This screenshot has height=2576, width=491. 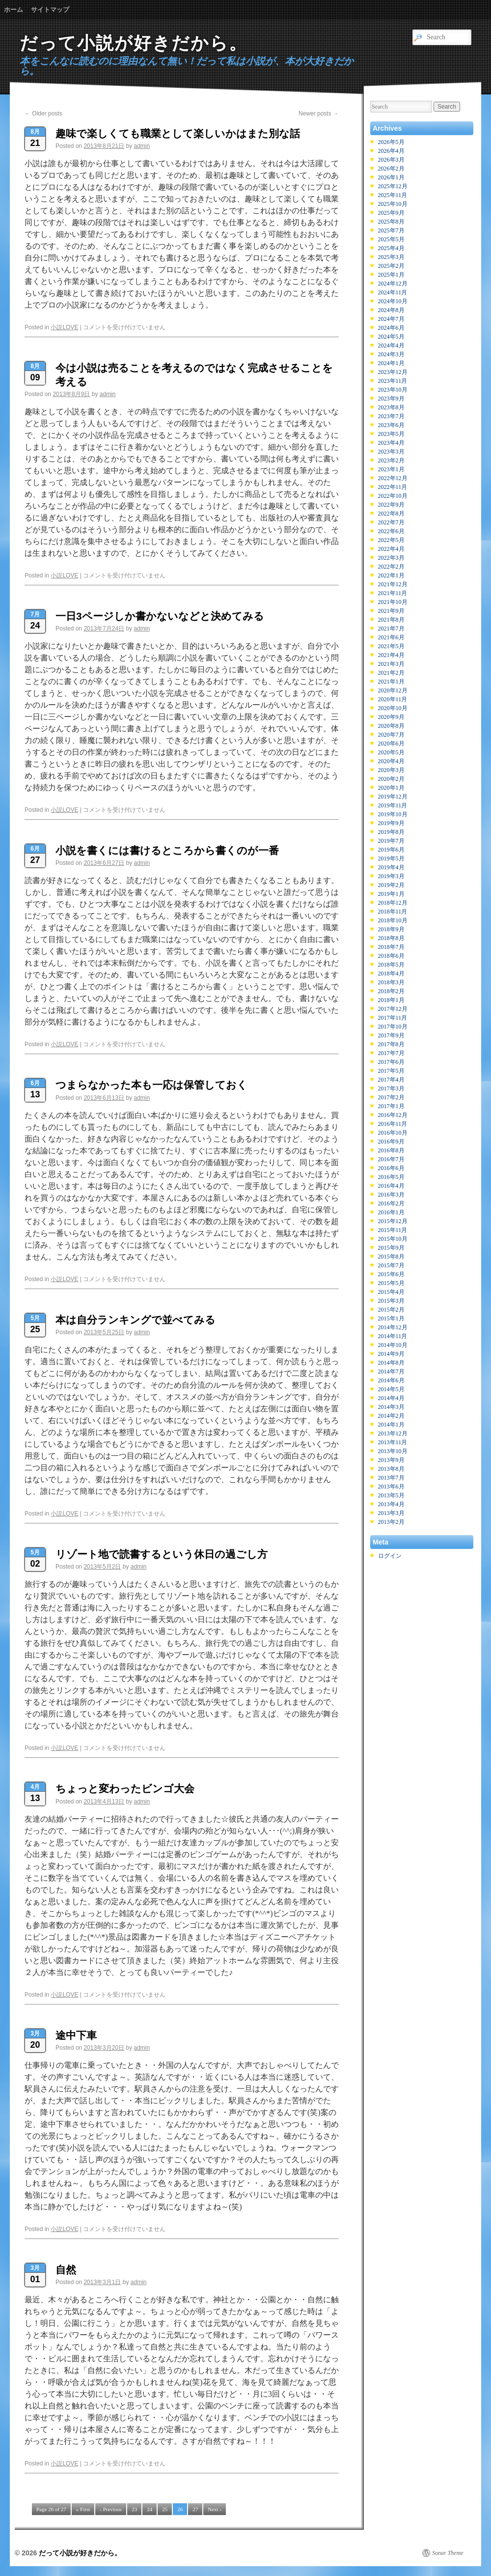 What do you see at coordinates (391, 442) in the screenshot?
I see `2023年4月` at bounding box center [391, 442].